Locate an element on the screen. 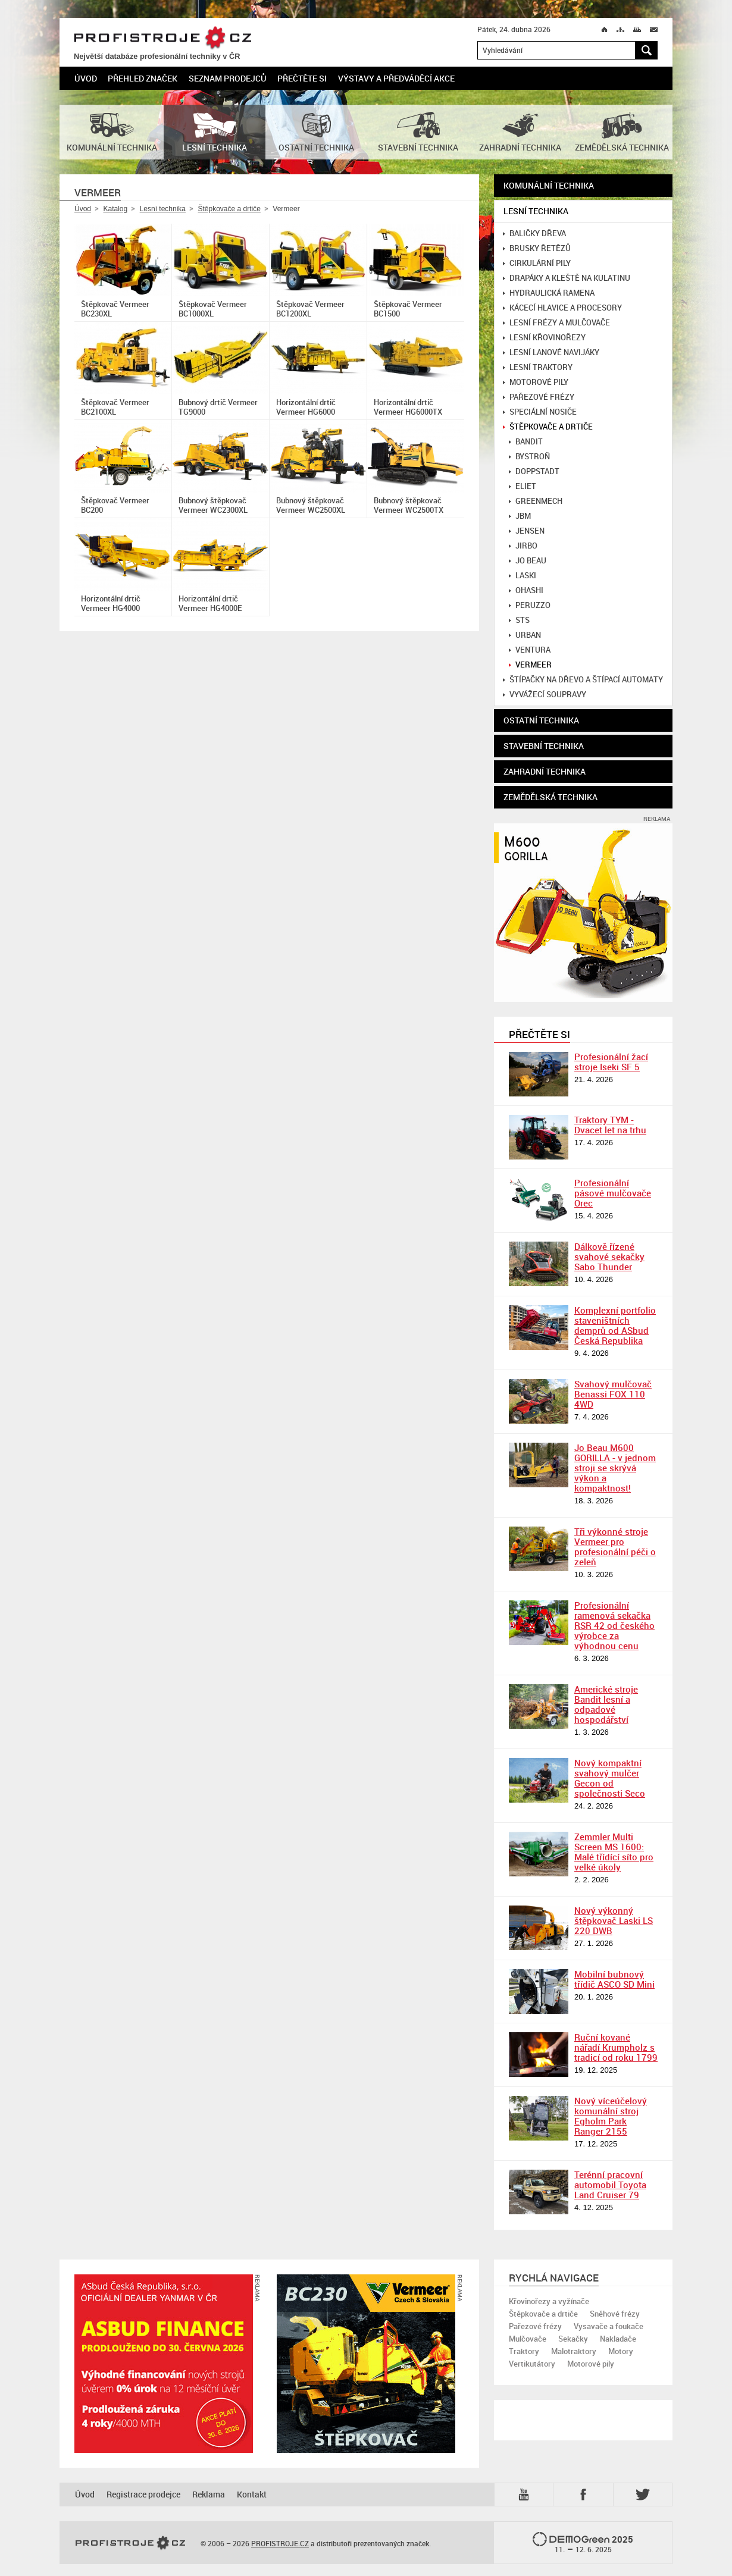 The height and width of the screenshot is (2576, 732). Mobilní bubnový třídič ASCO SD Mini is located at coordinates (614, 1979).